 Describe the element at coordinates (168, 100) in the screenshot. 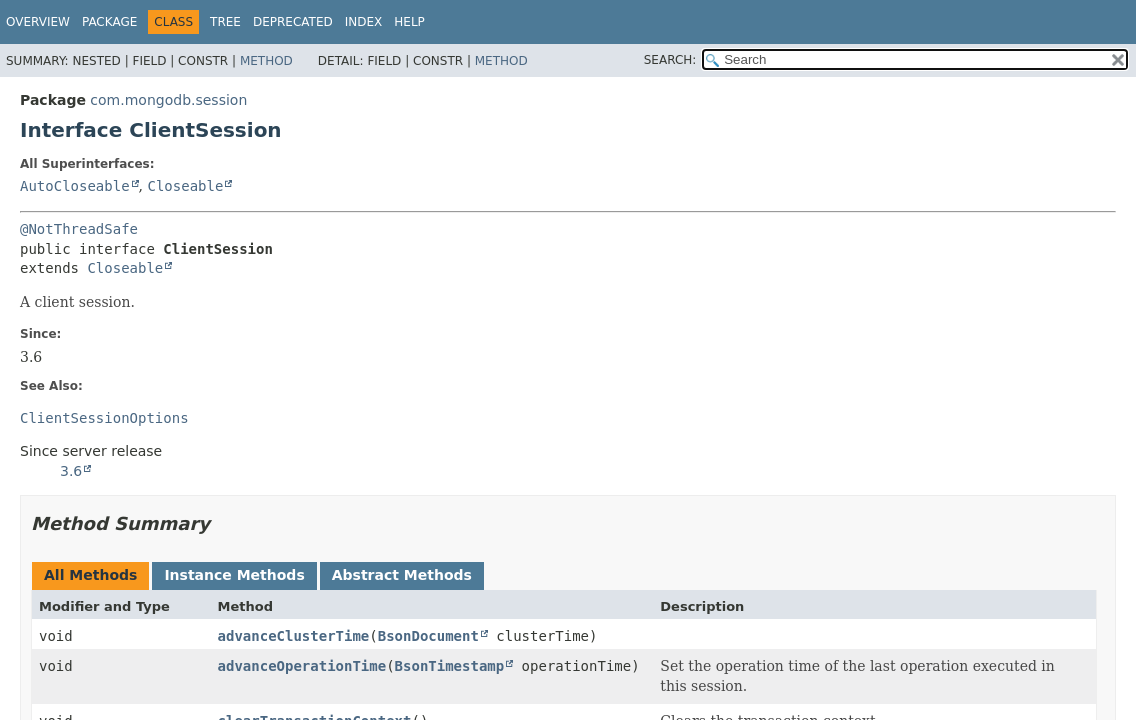

I see `com.mongodb.session` at that location.